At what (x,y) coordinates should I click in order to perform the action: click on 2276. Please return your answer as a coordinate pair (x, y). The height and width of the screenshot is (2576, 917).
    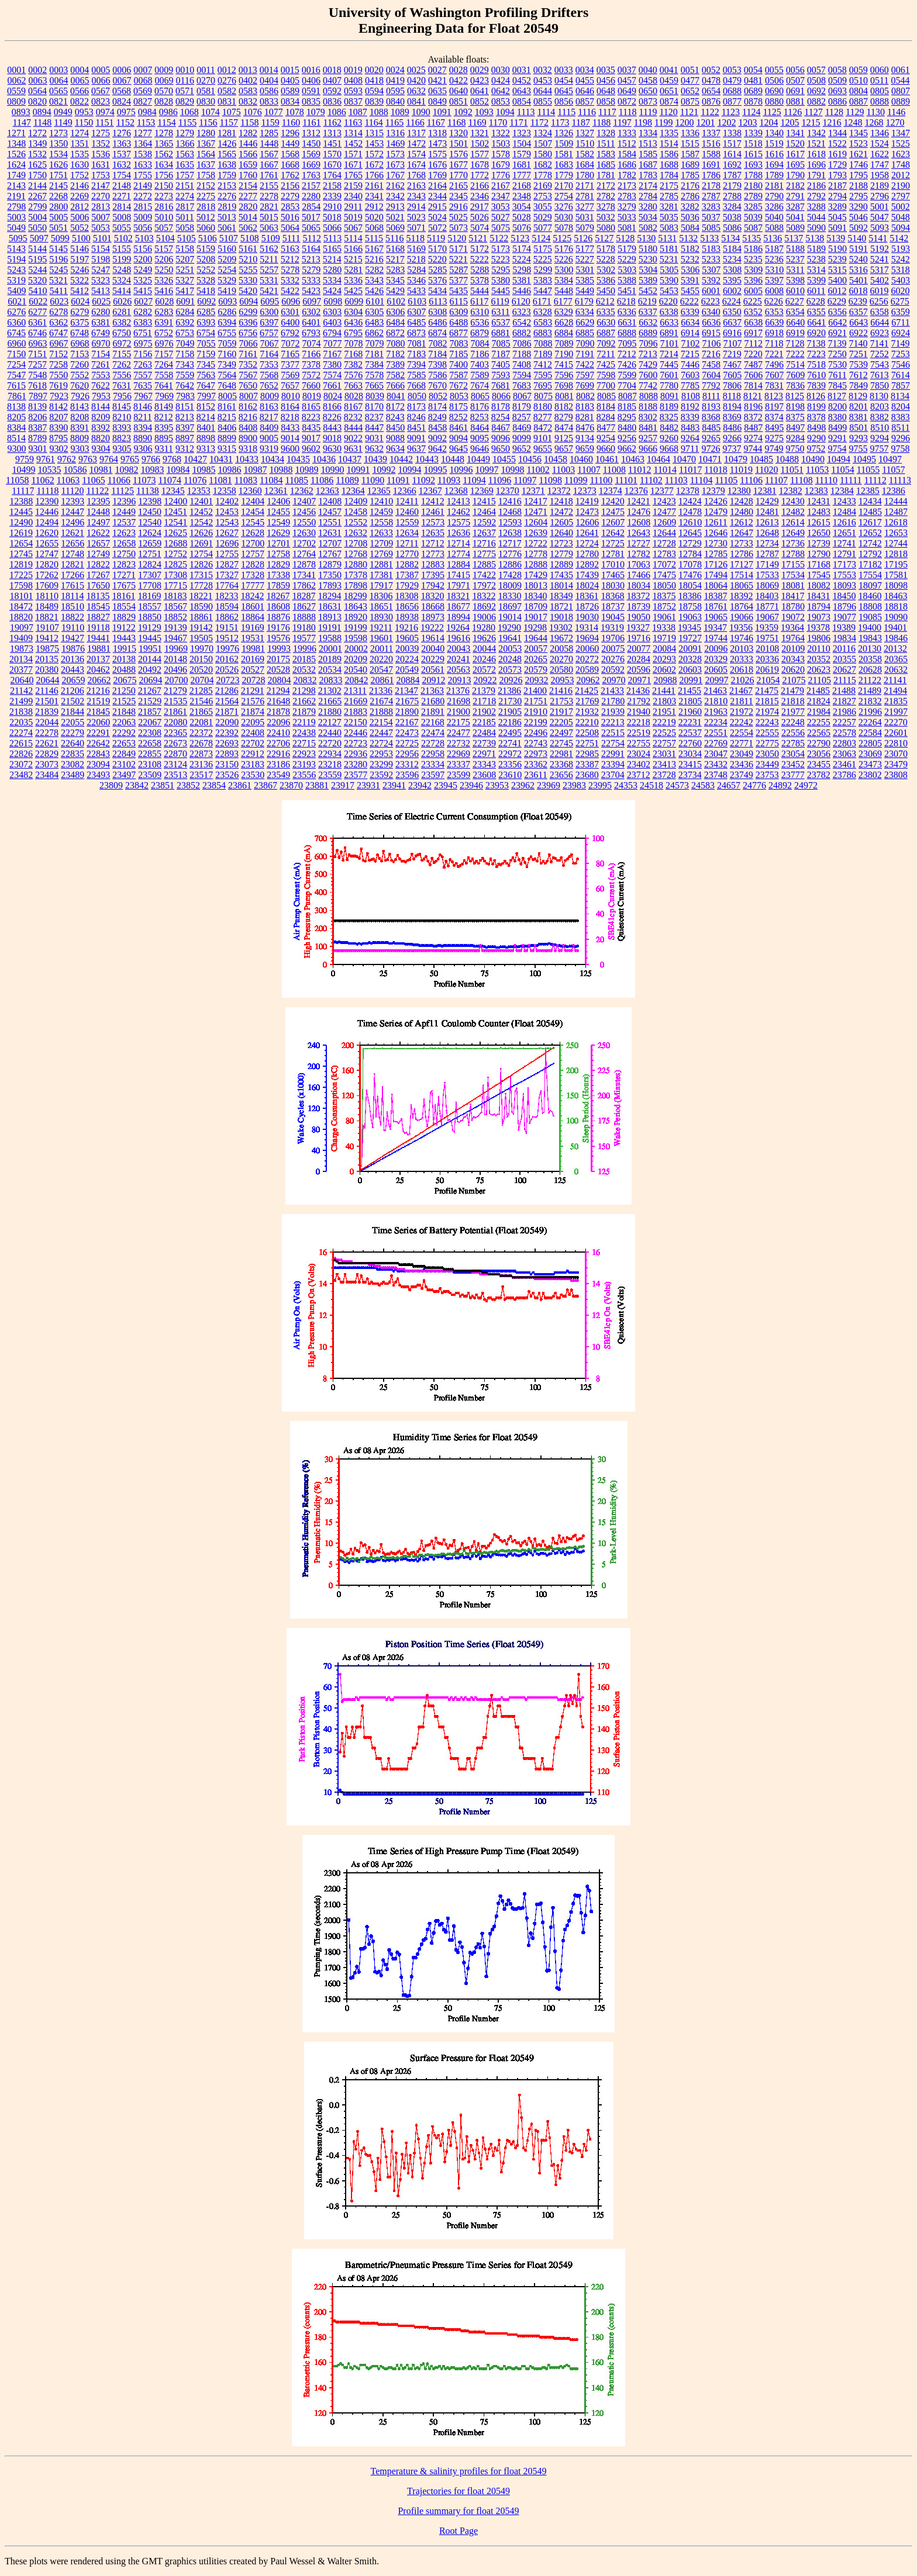
    Looking at the image, I should click on (227, 196).